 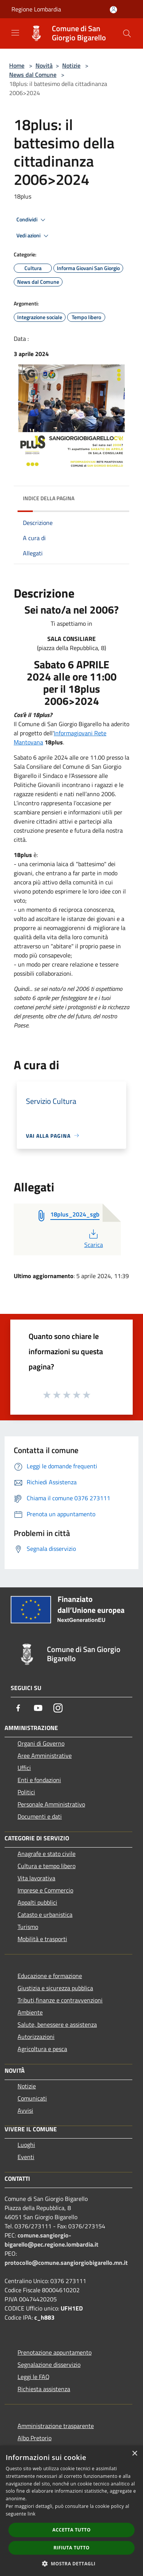 I want to click on Richiesta assistenza, so click(x=44, y=2388).